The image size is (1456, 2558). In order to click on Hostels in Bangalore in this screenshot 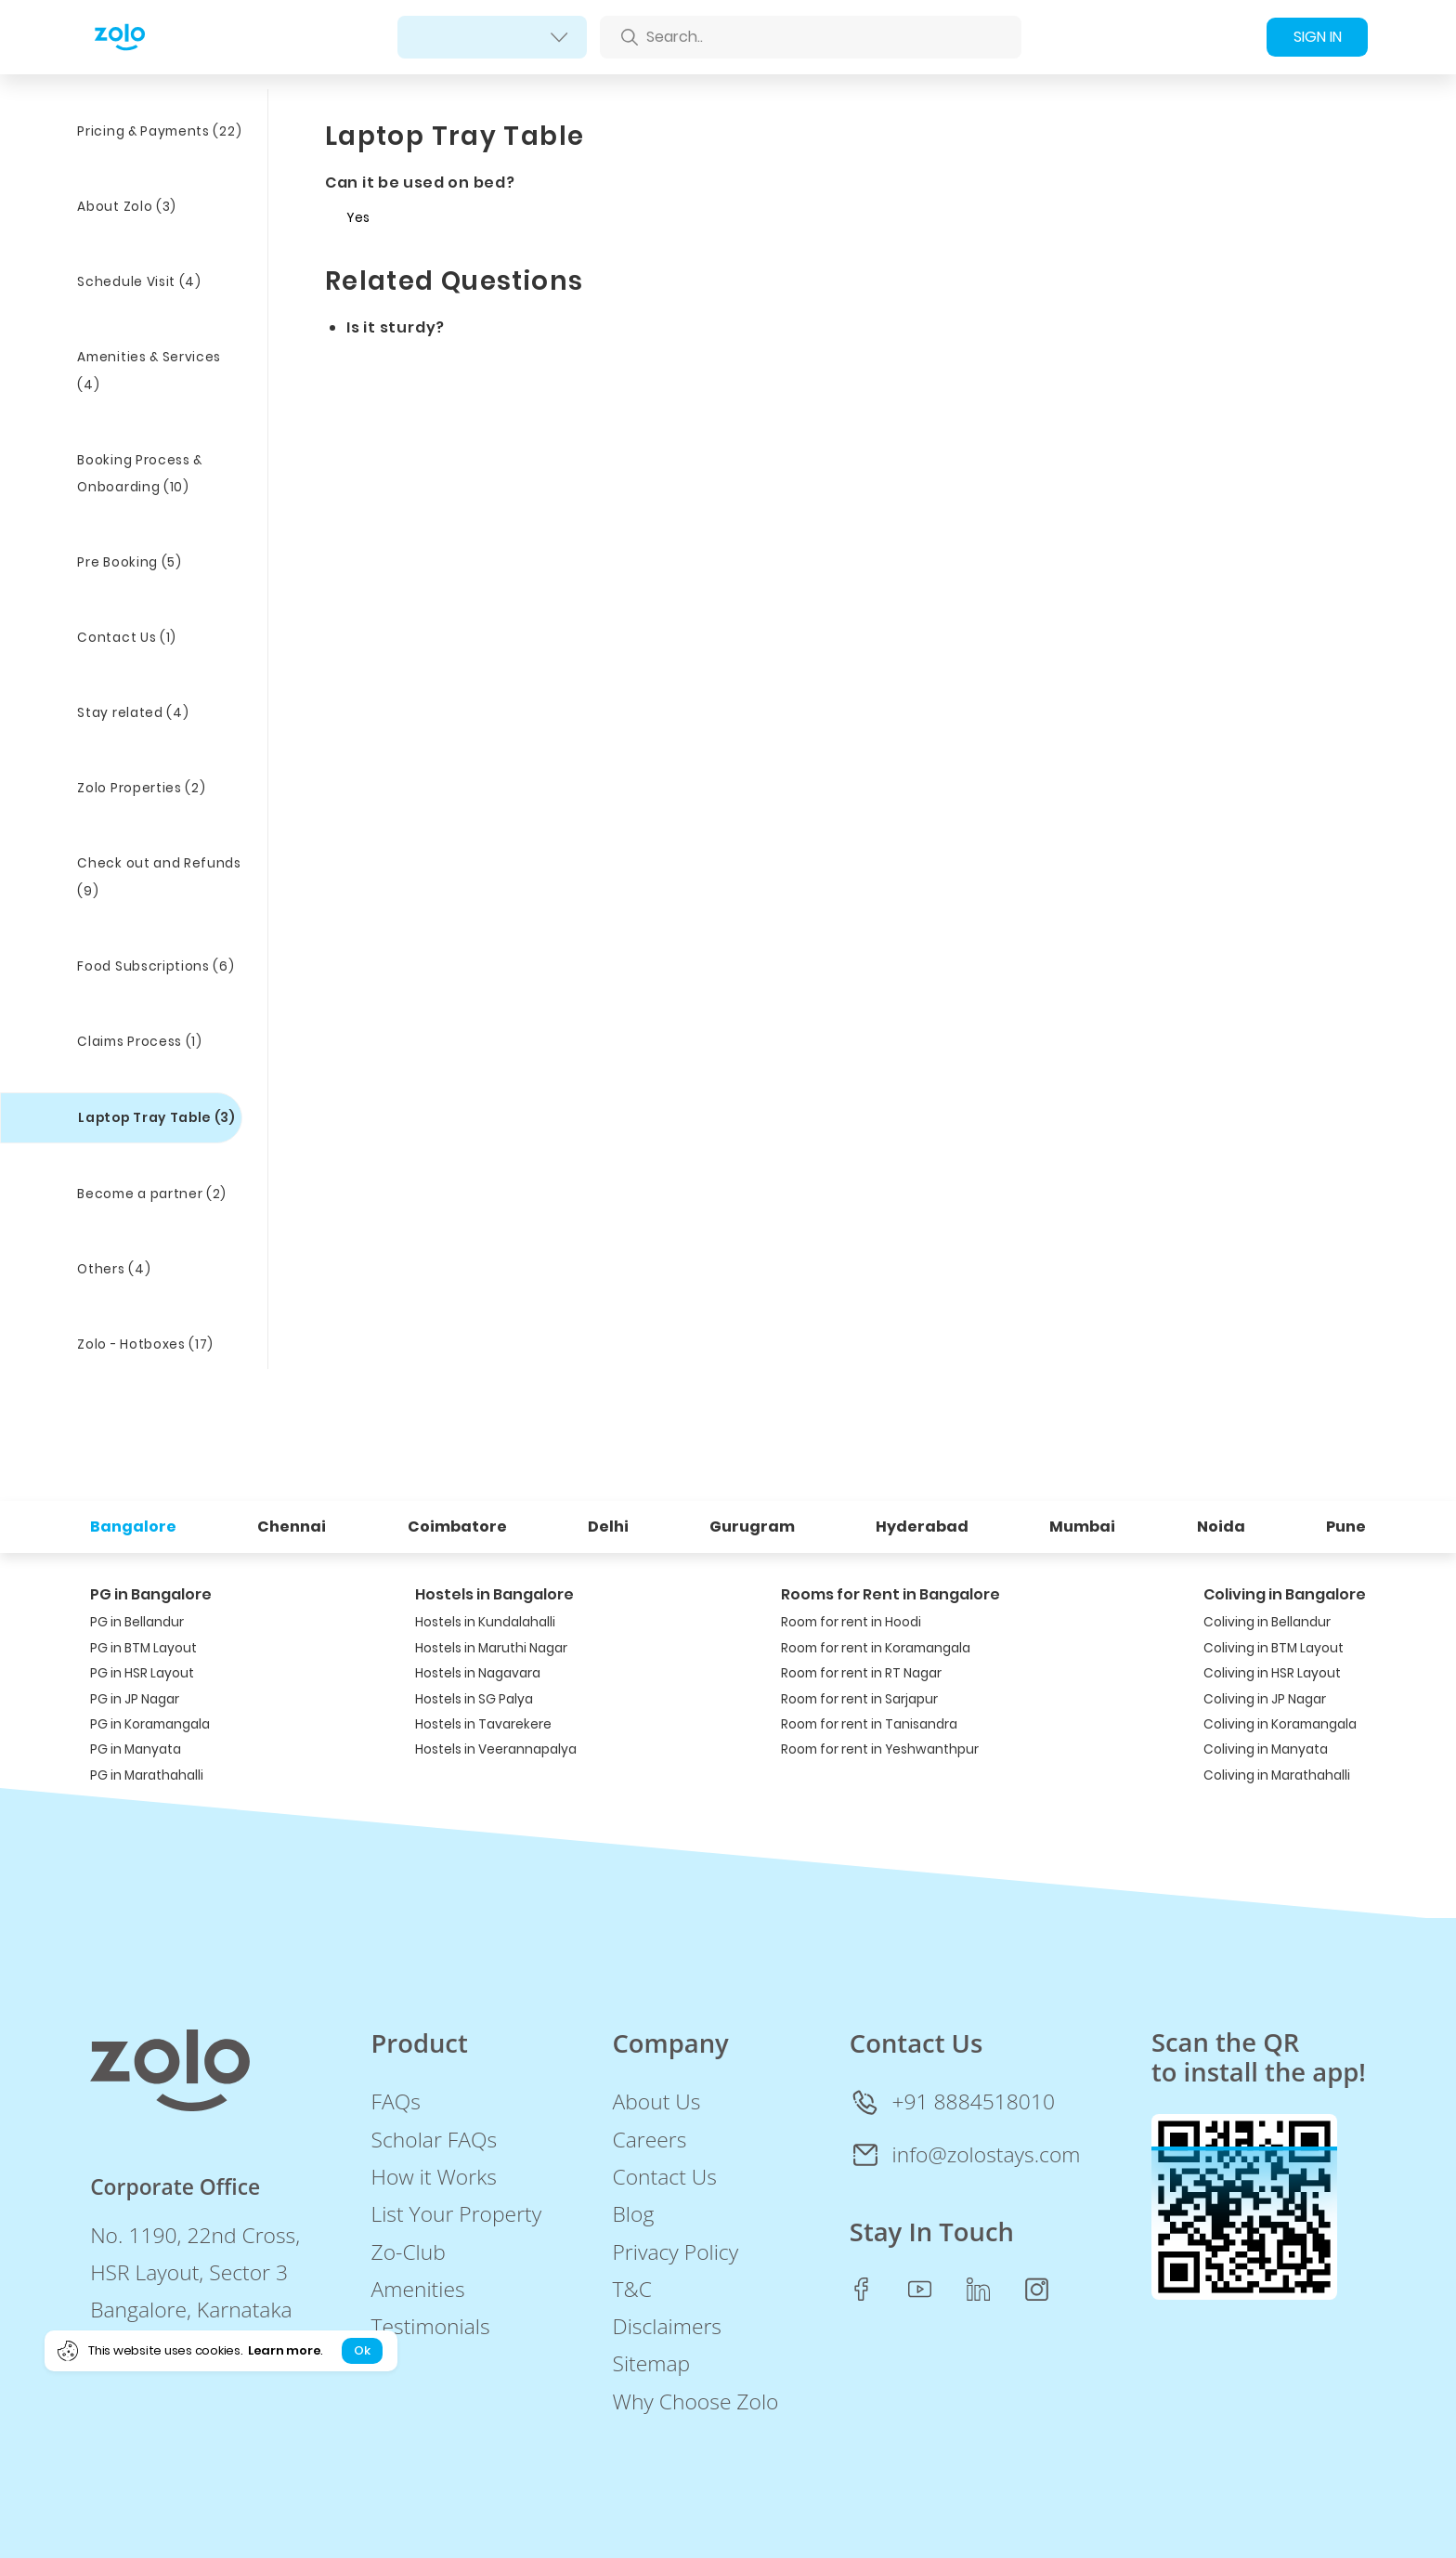, I will do `click(494, 1594)`.